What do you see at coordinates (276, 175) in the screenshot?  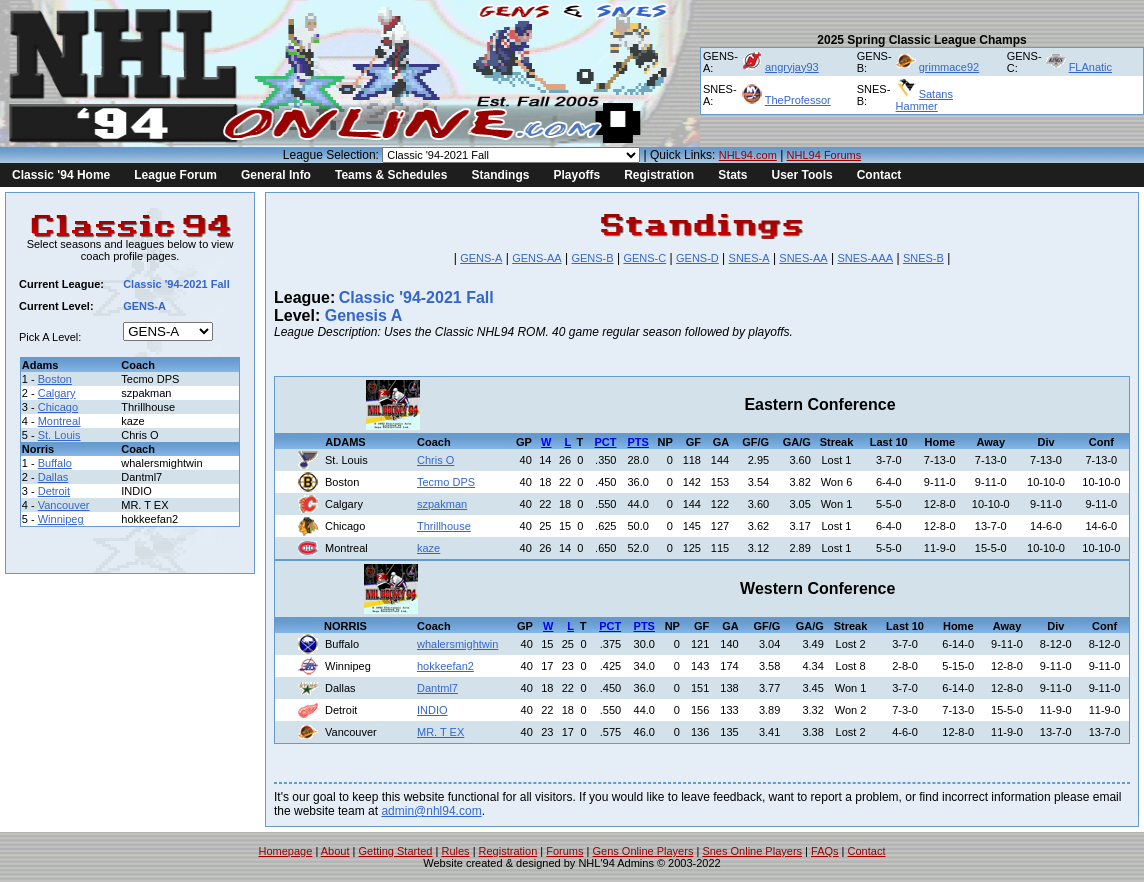 I see `General Info` at bounding box center [276, 175].